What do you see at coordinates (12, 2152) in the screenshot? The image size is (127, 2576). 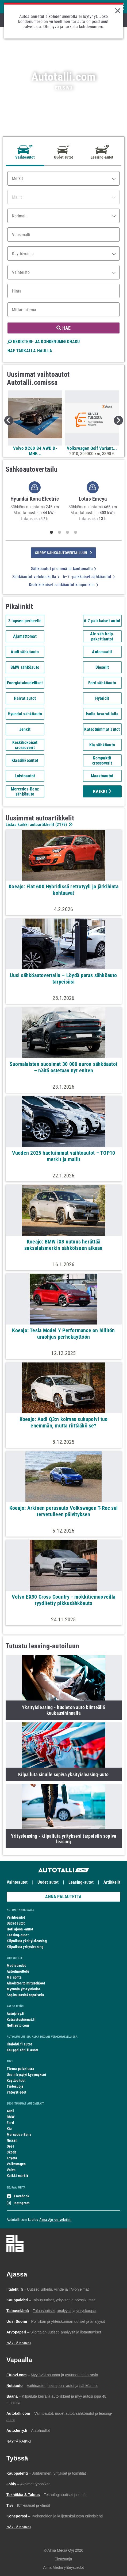 I see `Skoda` at bounding box center [12, 2152].